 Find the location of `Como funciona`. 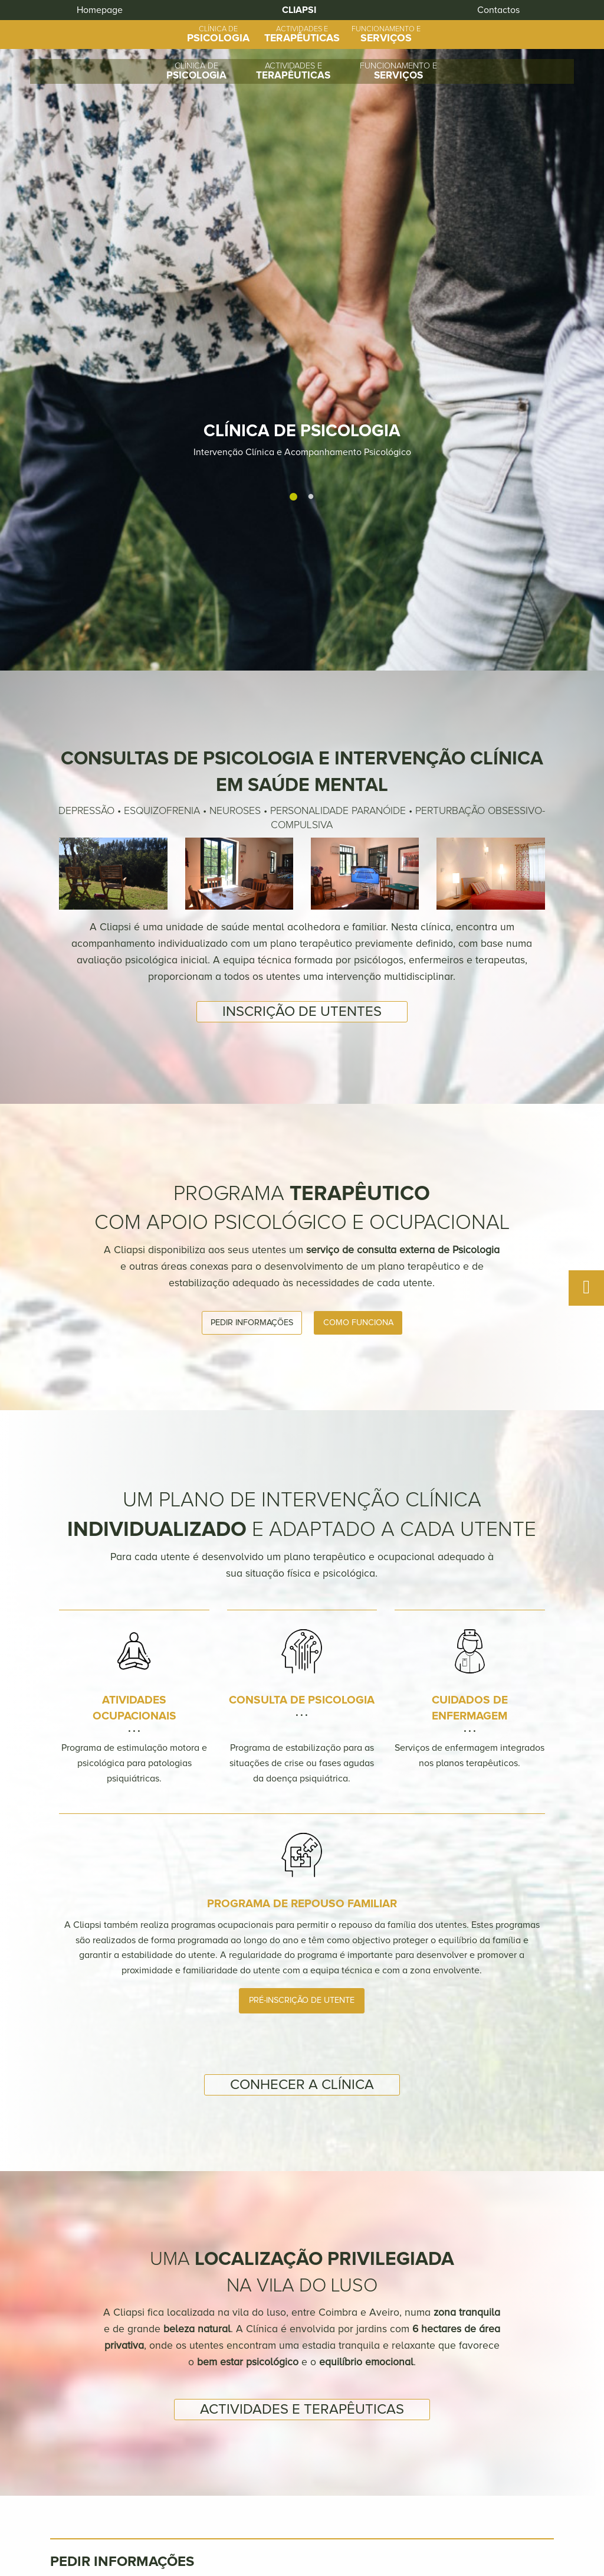

Como funciona is located at coordinates (358, 946).